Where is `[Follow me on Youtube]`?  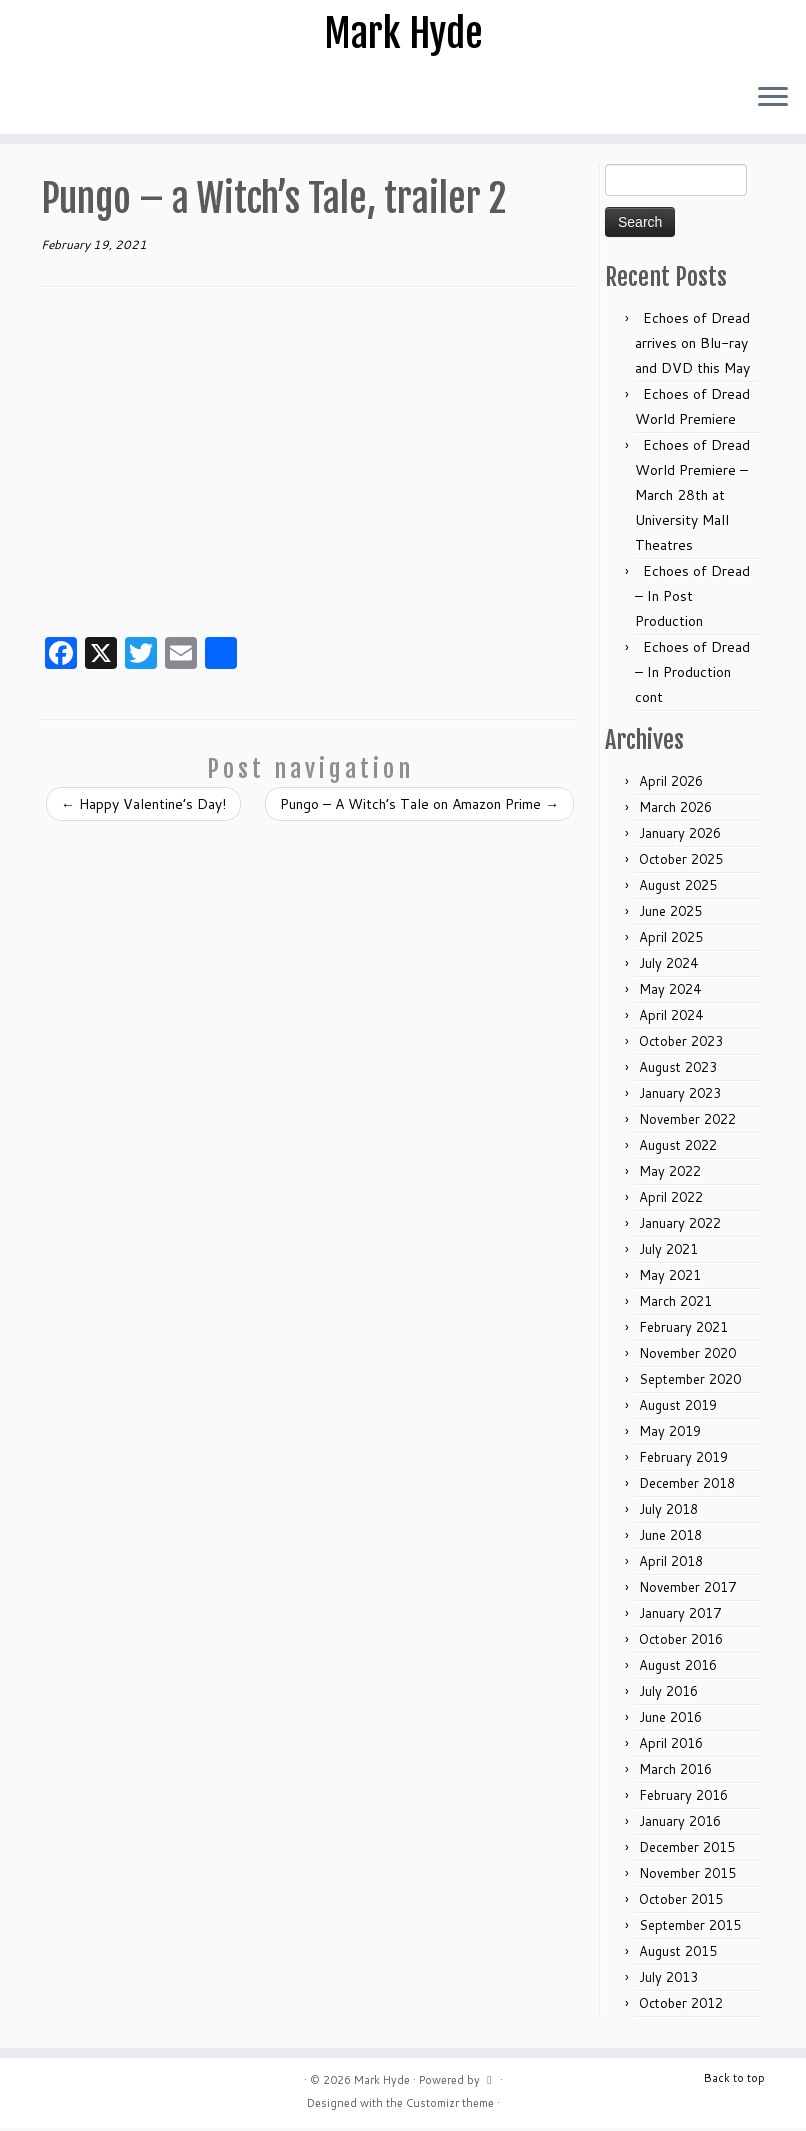 [Follow me on Youtube] is located at coordinates (42, 102).